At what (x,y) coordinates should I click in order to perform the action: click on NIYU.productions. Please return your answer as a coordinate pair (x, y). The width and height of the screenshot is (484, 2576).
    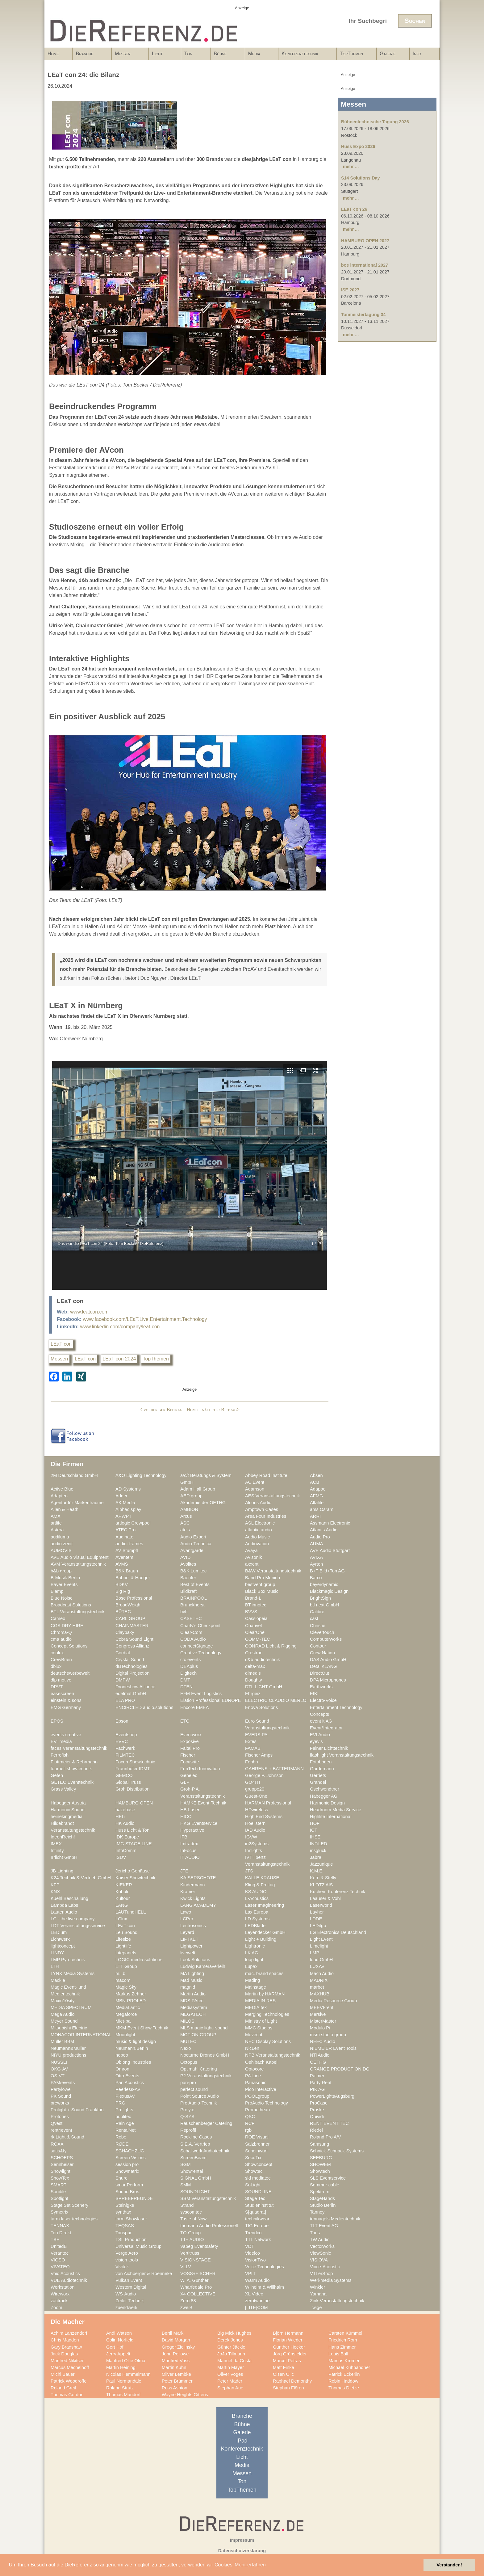
    Looking at the image, I should click on (68, 2055).